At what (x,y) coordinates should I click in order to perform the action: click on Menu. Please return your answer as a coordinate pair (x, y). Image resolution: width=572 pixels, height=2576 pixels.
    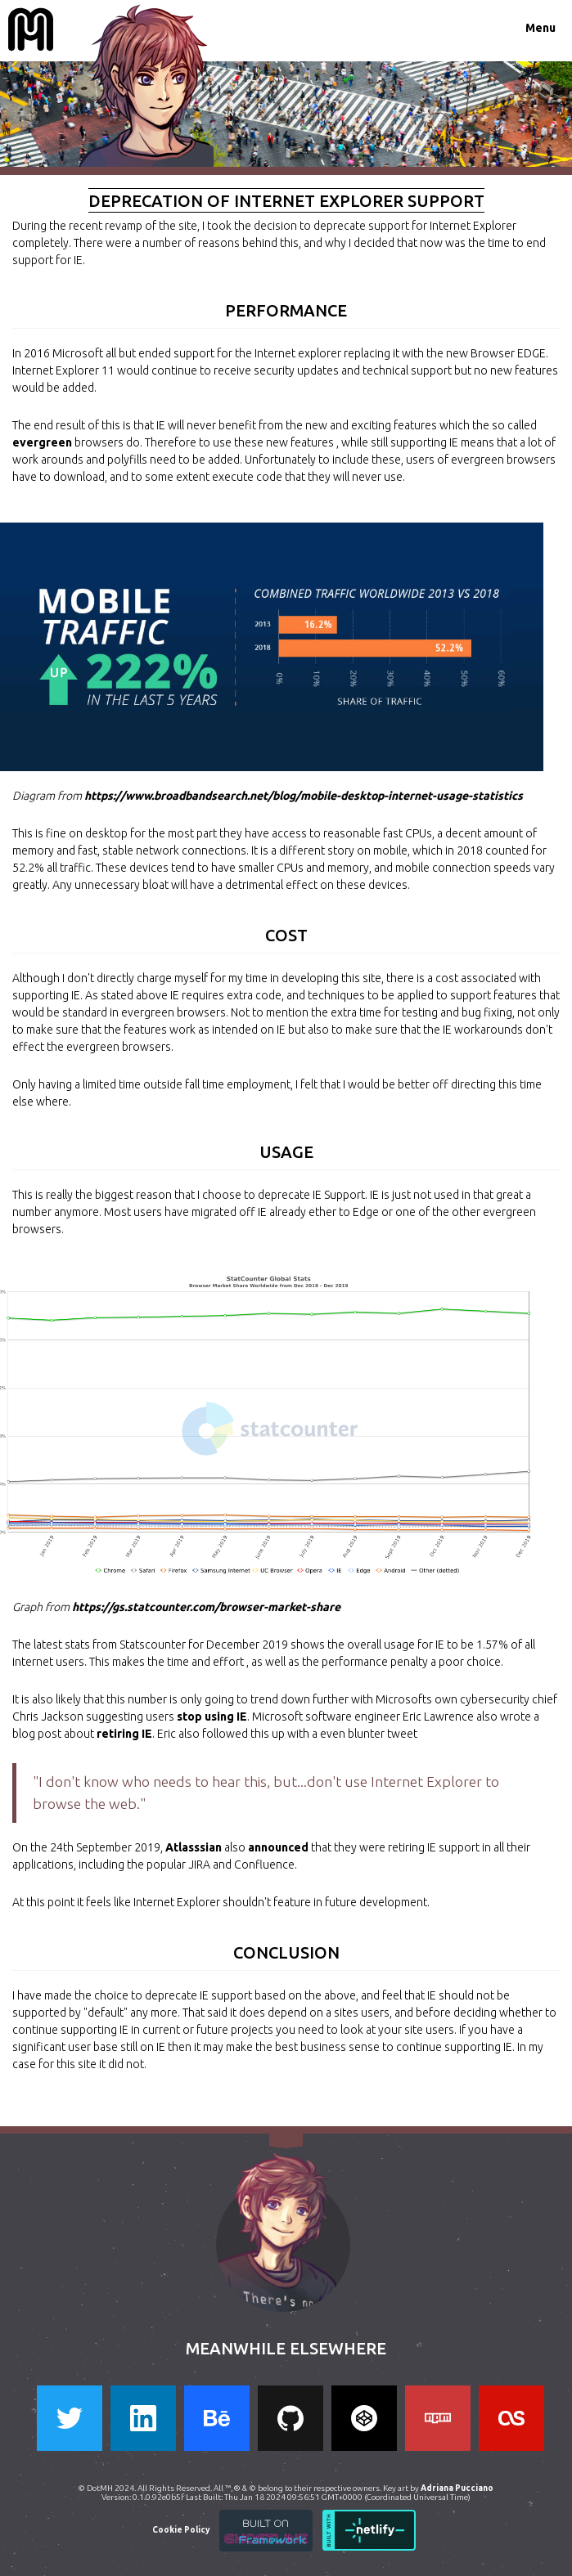
    Looking at the image, I should click on (540, 27).